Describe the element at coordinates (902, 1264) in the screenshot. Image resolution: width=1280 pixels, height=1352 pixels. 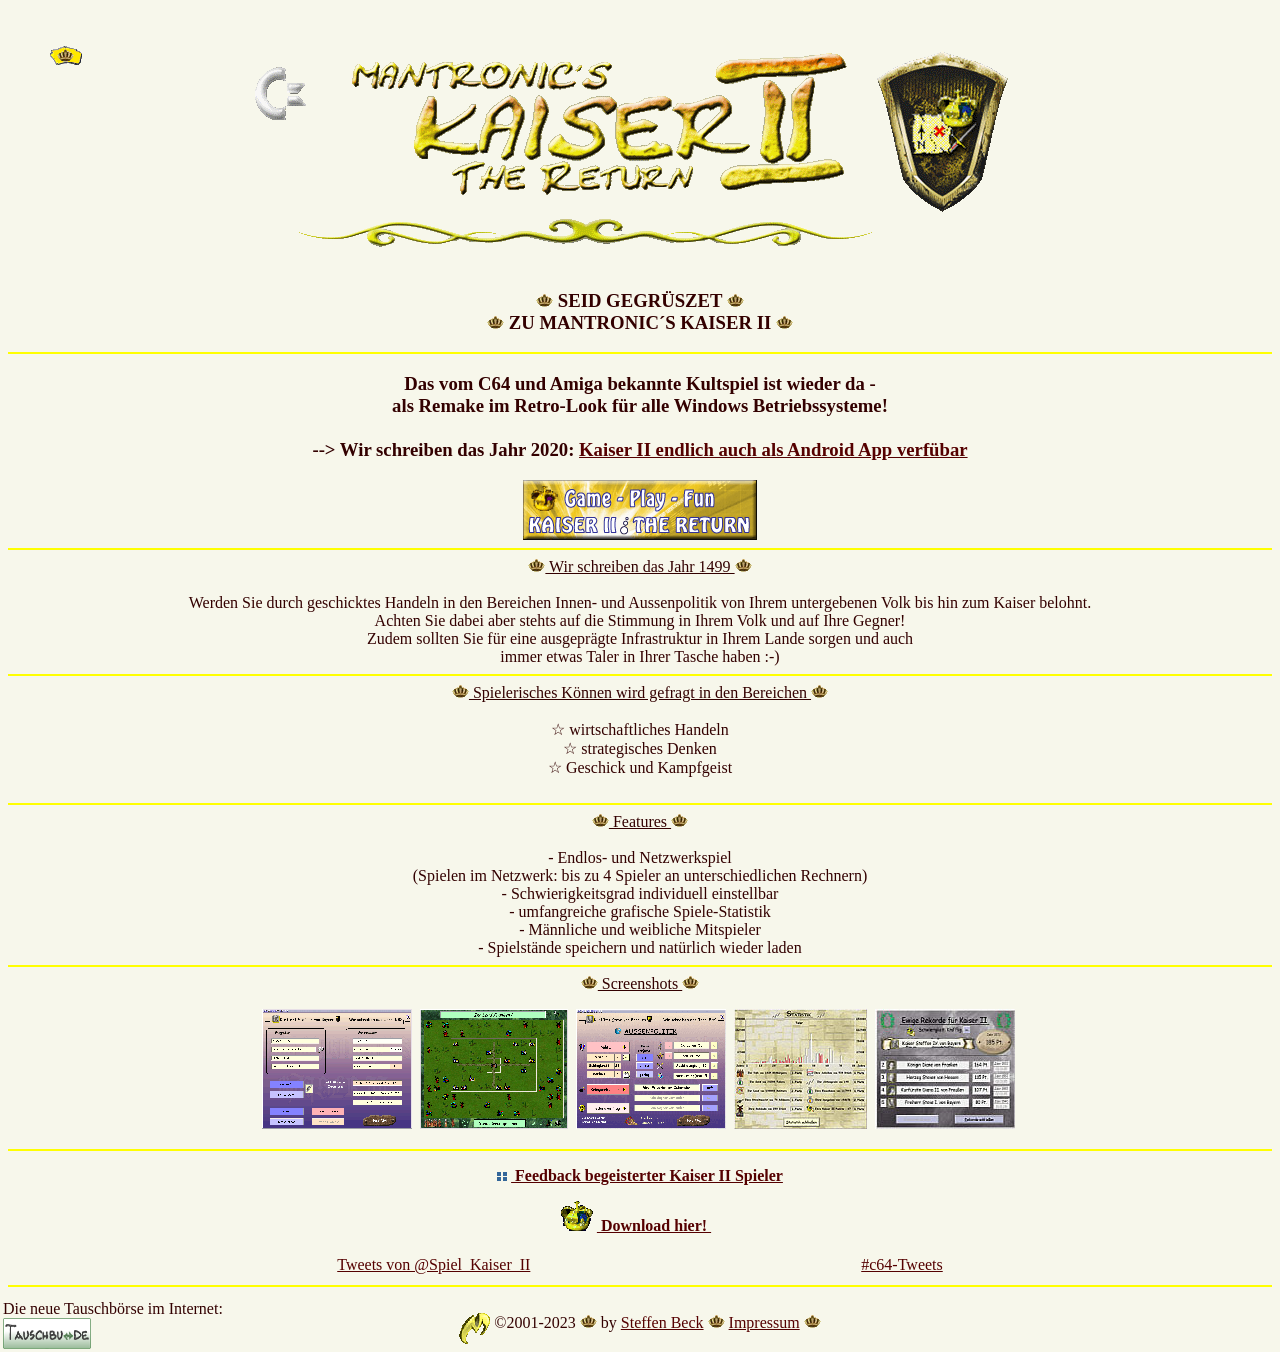
I see `#c64-Tweets` at that location.